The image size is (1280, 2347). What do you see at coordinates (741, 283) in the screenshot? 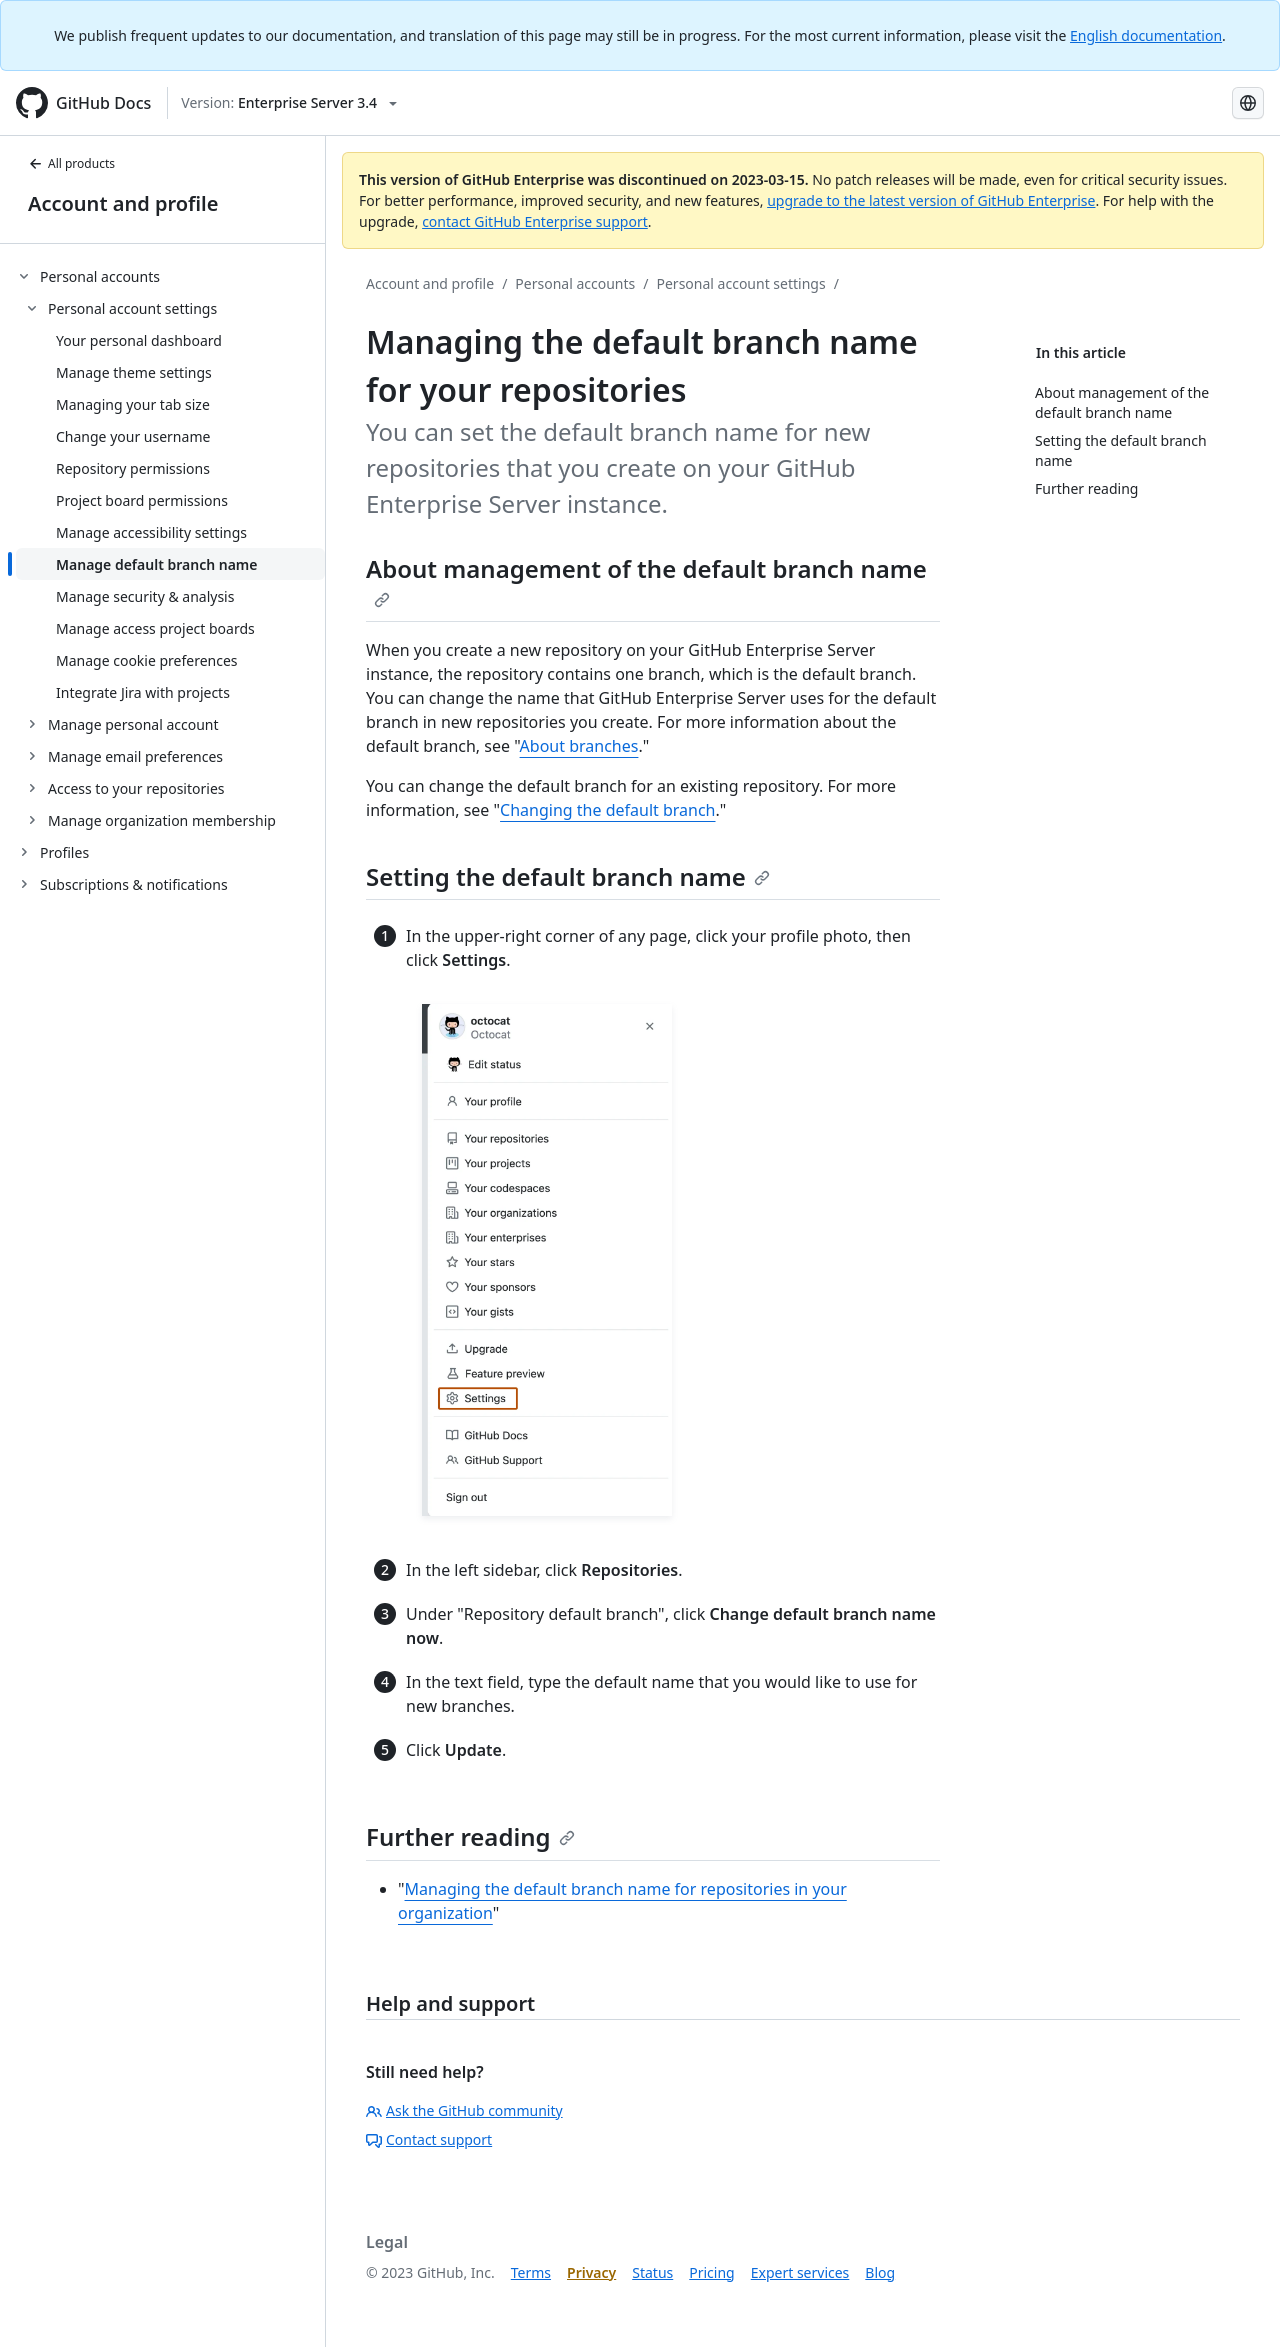
I see `Personal account settings` at bounding box center [741, 283].